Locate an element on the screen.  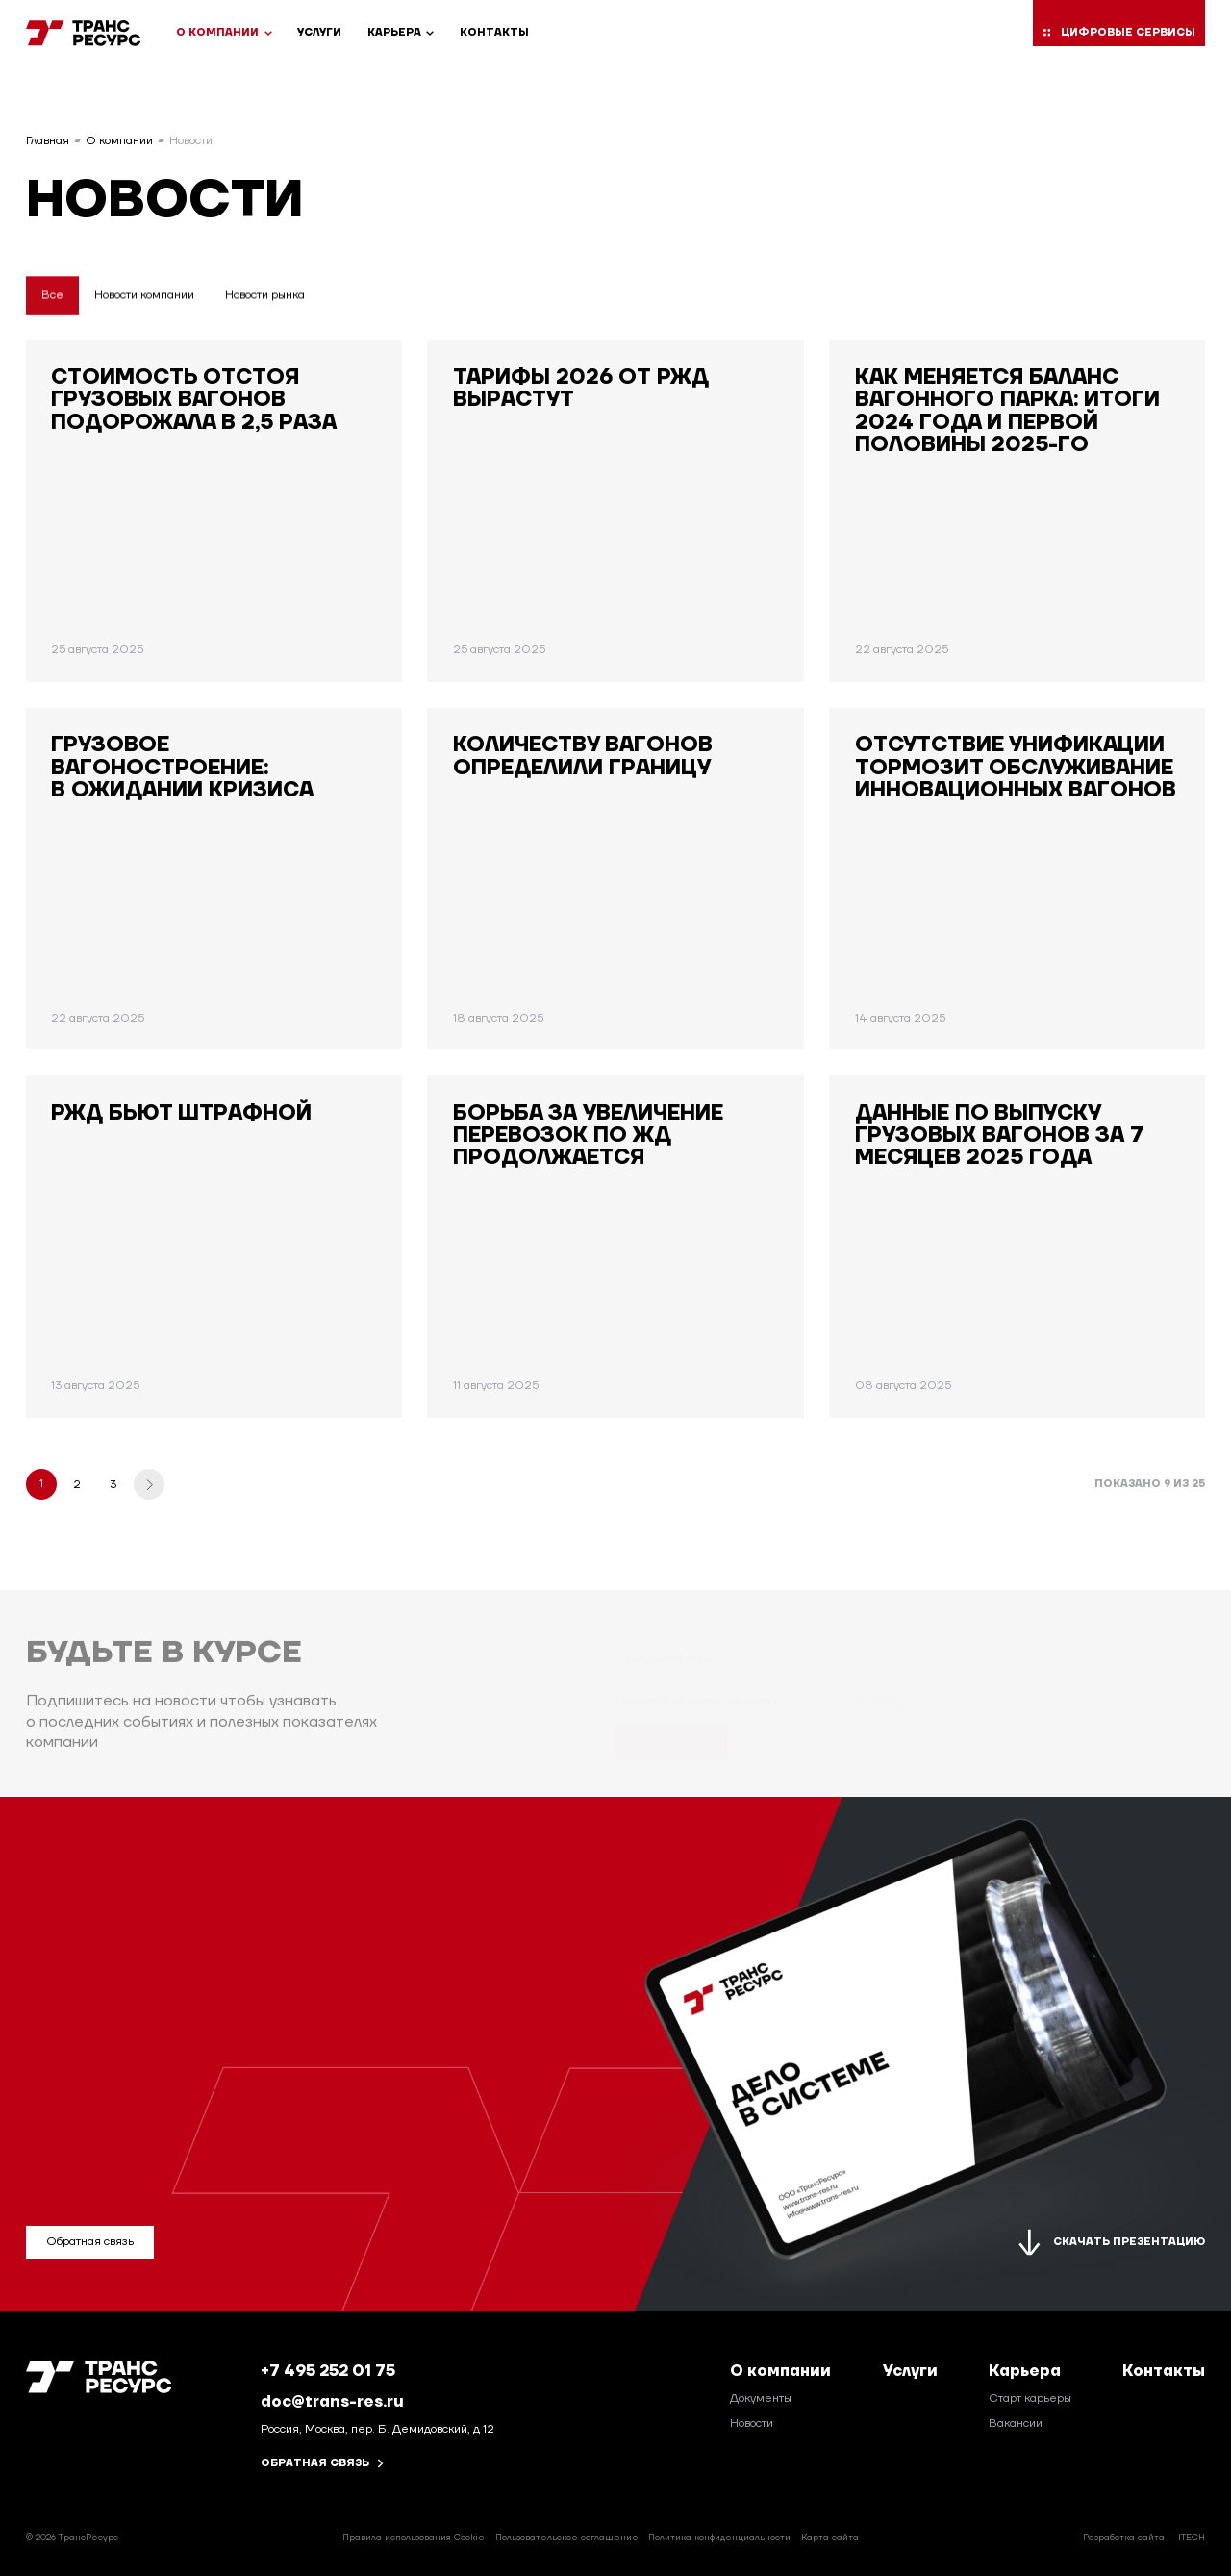
Карьера is located at coordinates (400, 33).